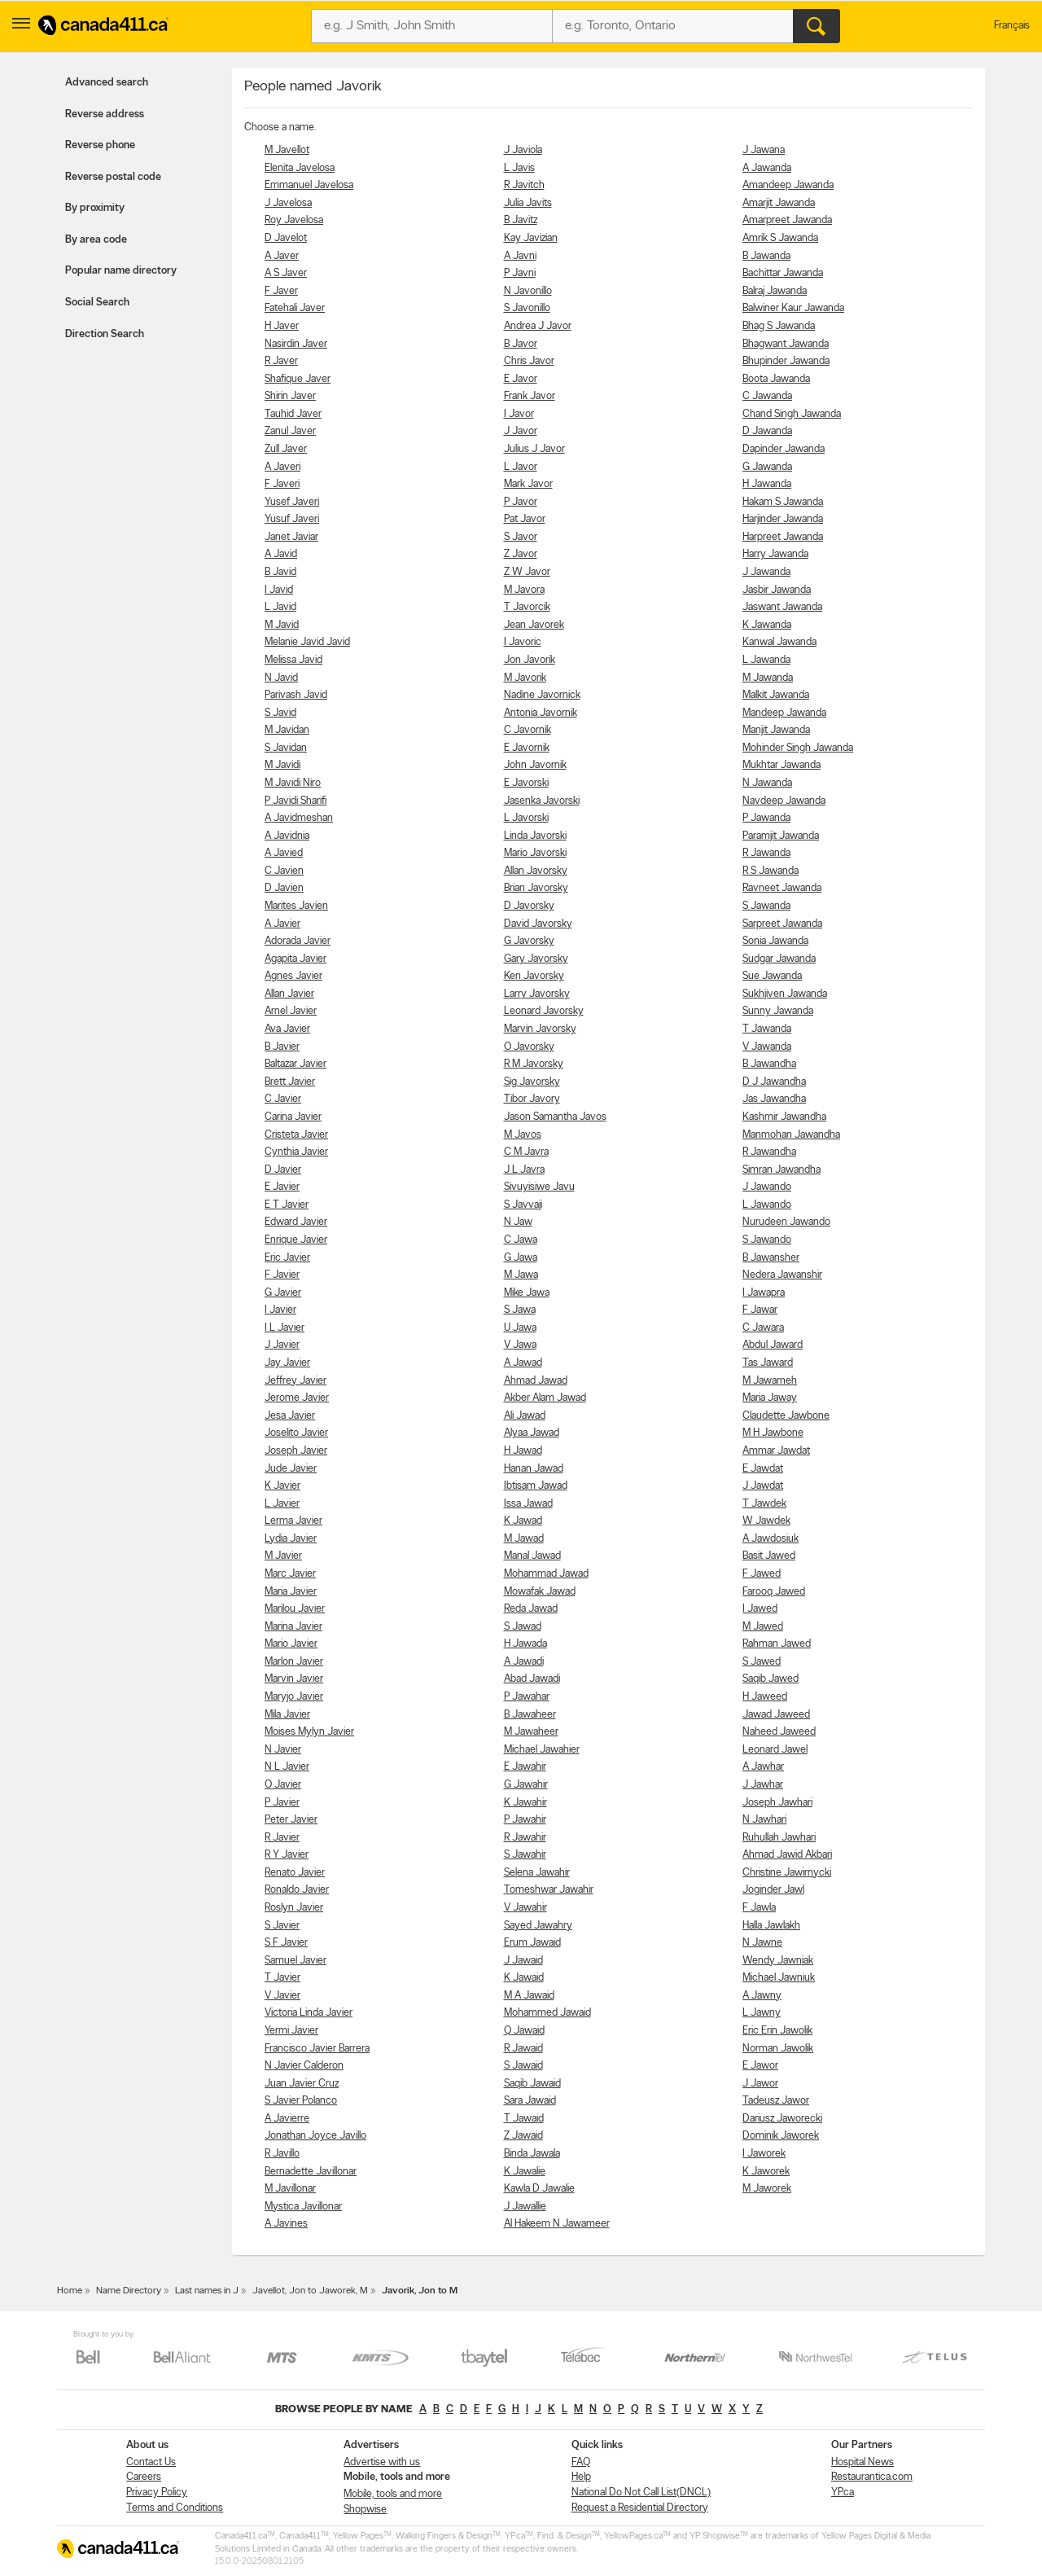  Describe the element at coordinates (524, 185) in the screenshot. I see `R Javitch` at that location.